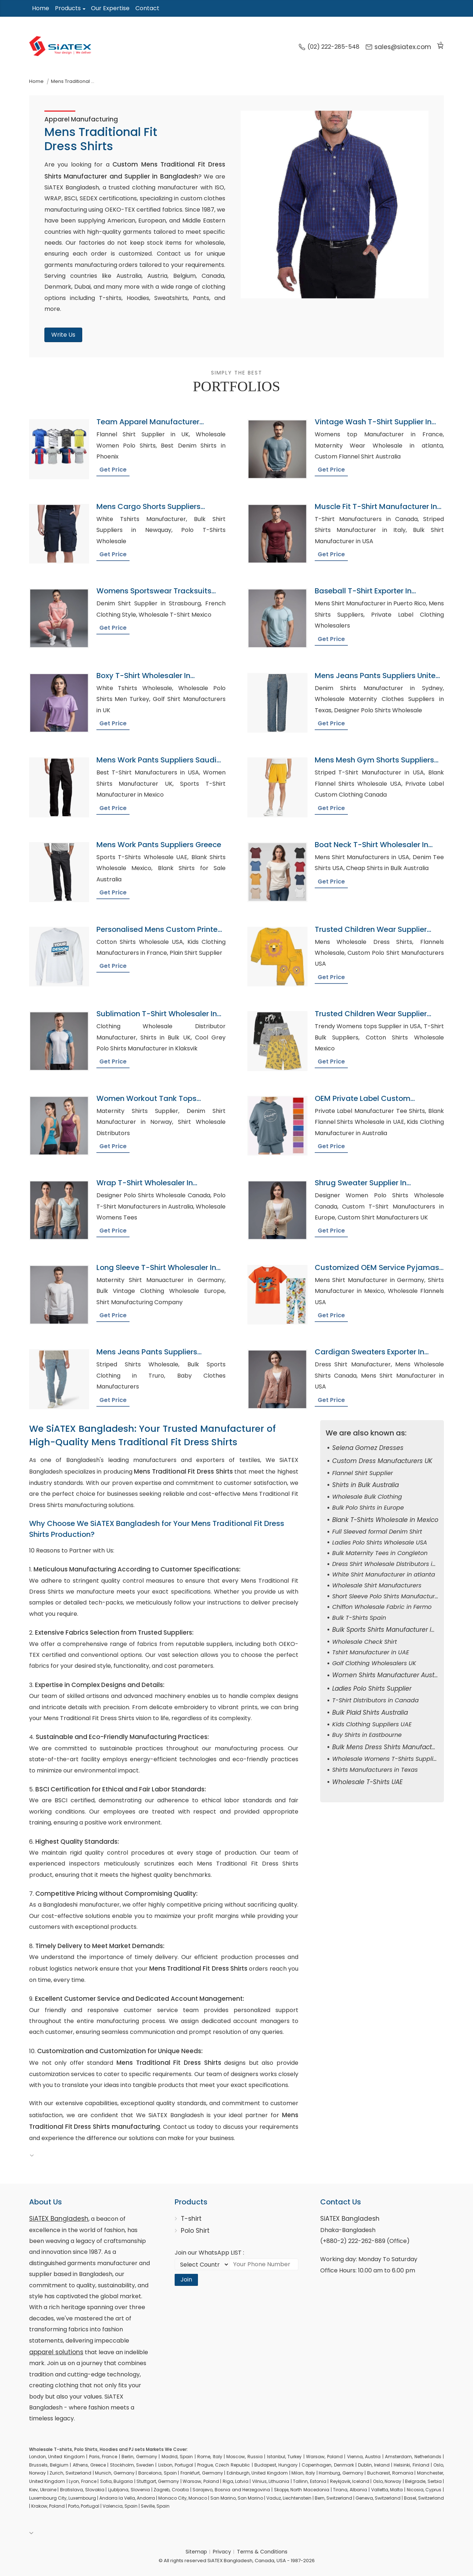  I want to click on Polo Shirt, so click(195, 2230).